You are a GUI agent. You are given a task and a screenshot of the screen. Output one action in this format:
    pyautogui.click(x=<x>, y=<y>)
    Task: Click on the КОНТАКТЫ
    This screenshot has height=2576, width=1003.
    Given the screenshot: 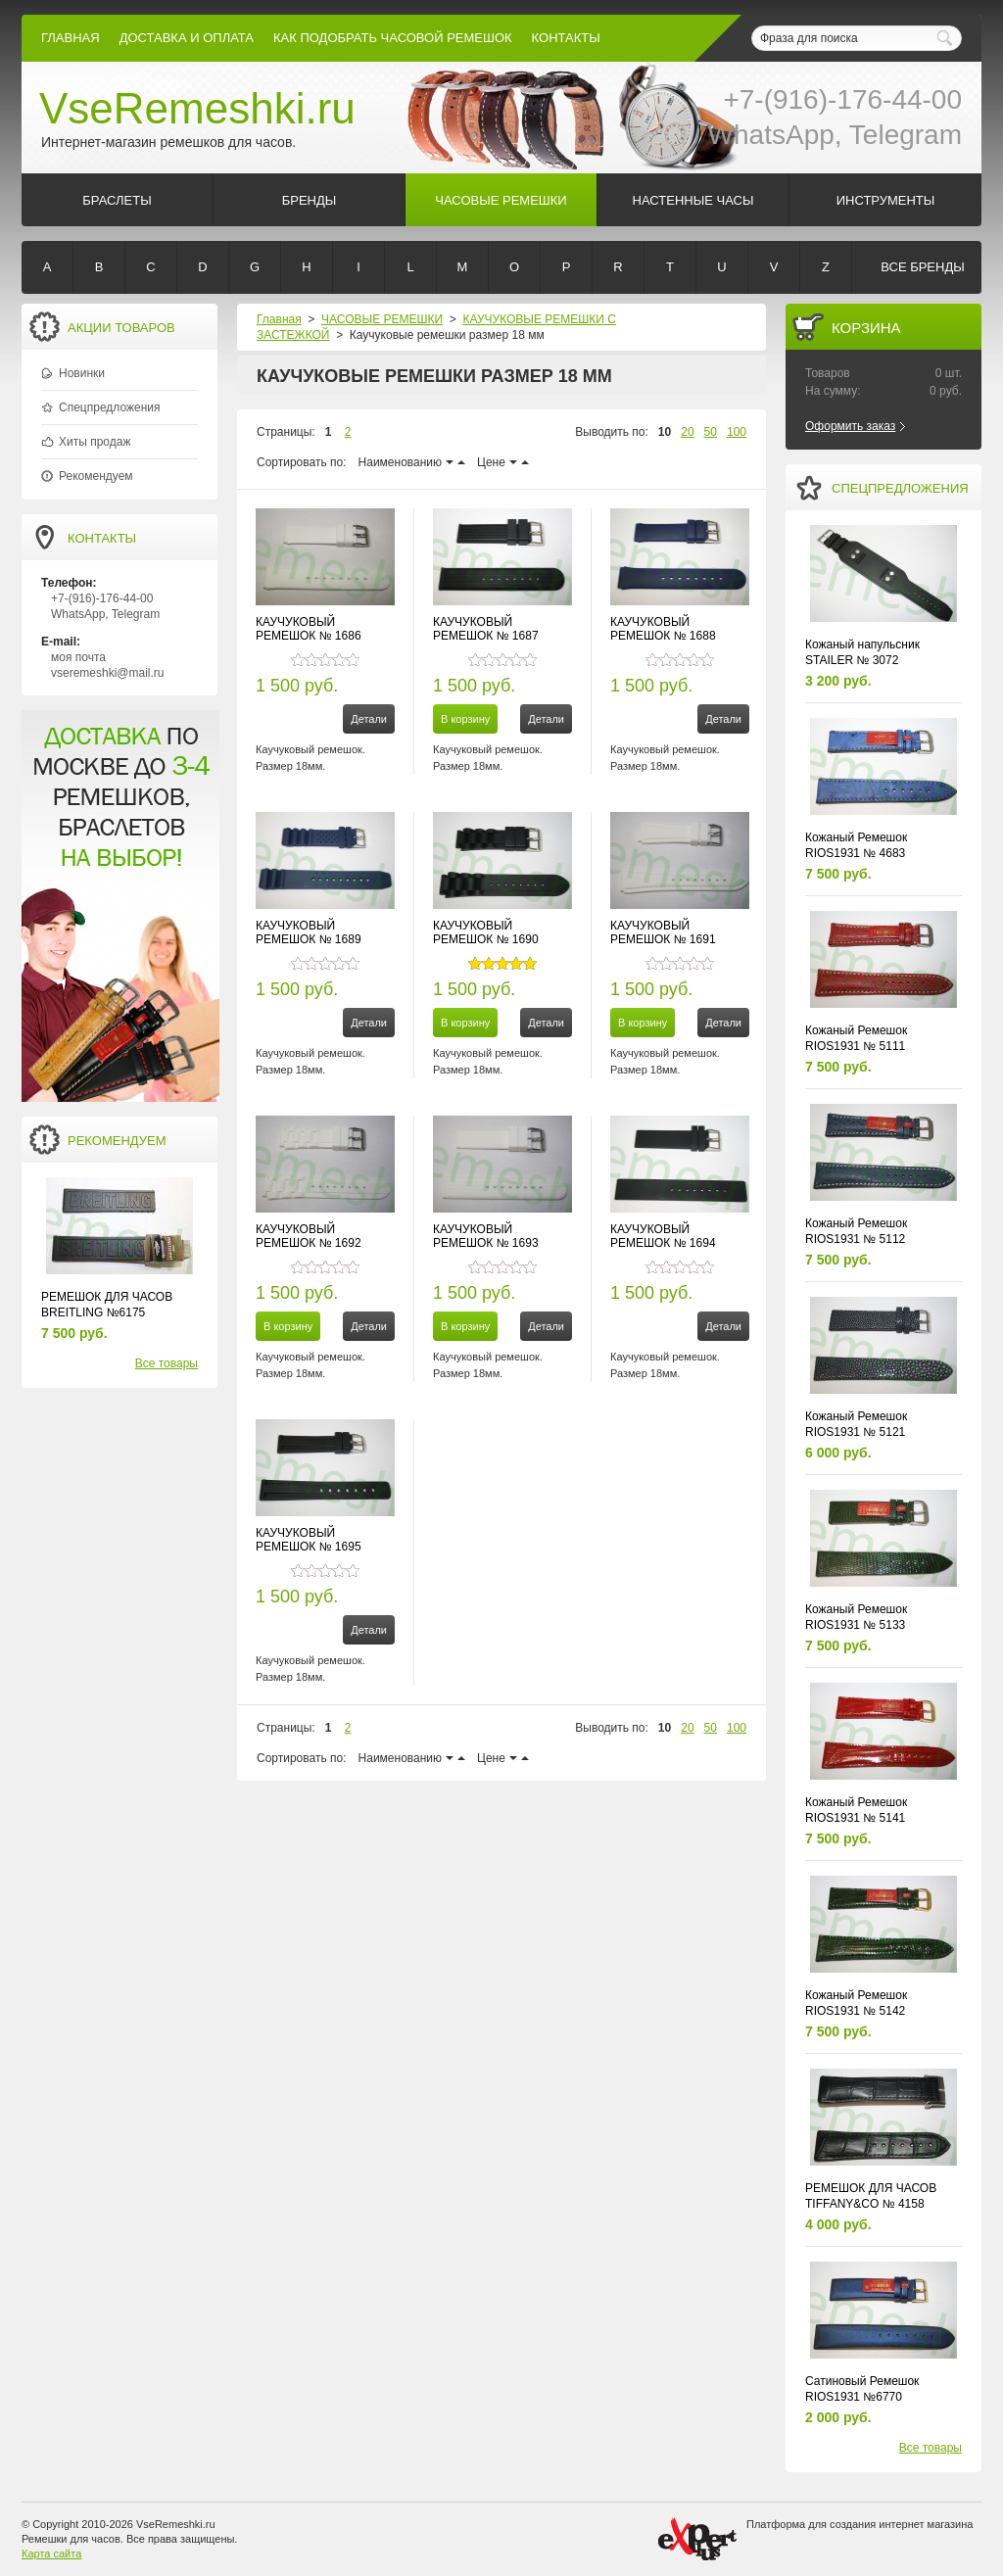 What is the action you would take?
    pyautogui.click(x=566, y=37)
    